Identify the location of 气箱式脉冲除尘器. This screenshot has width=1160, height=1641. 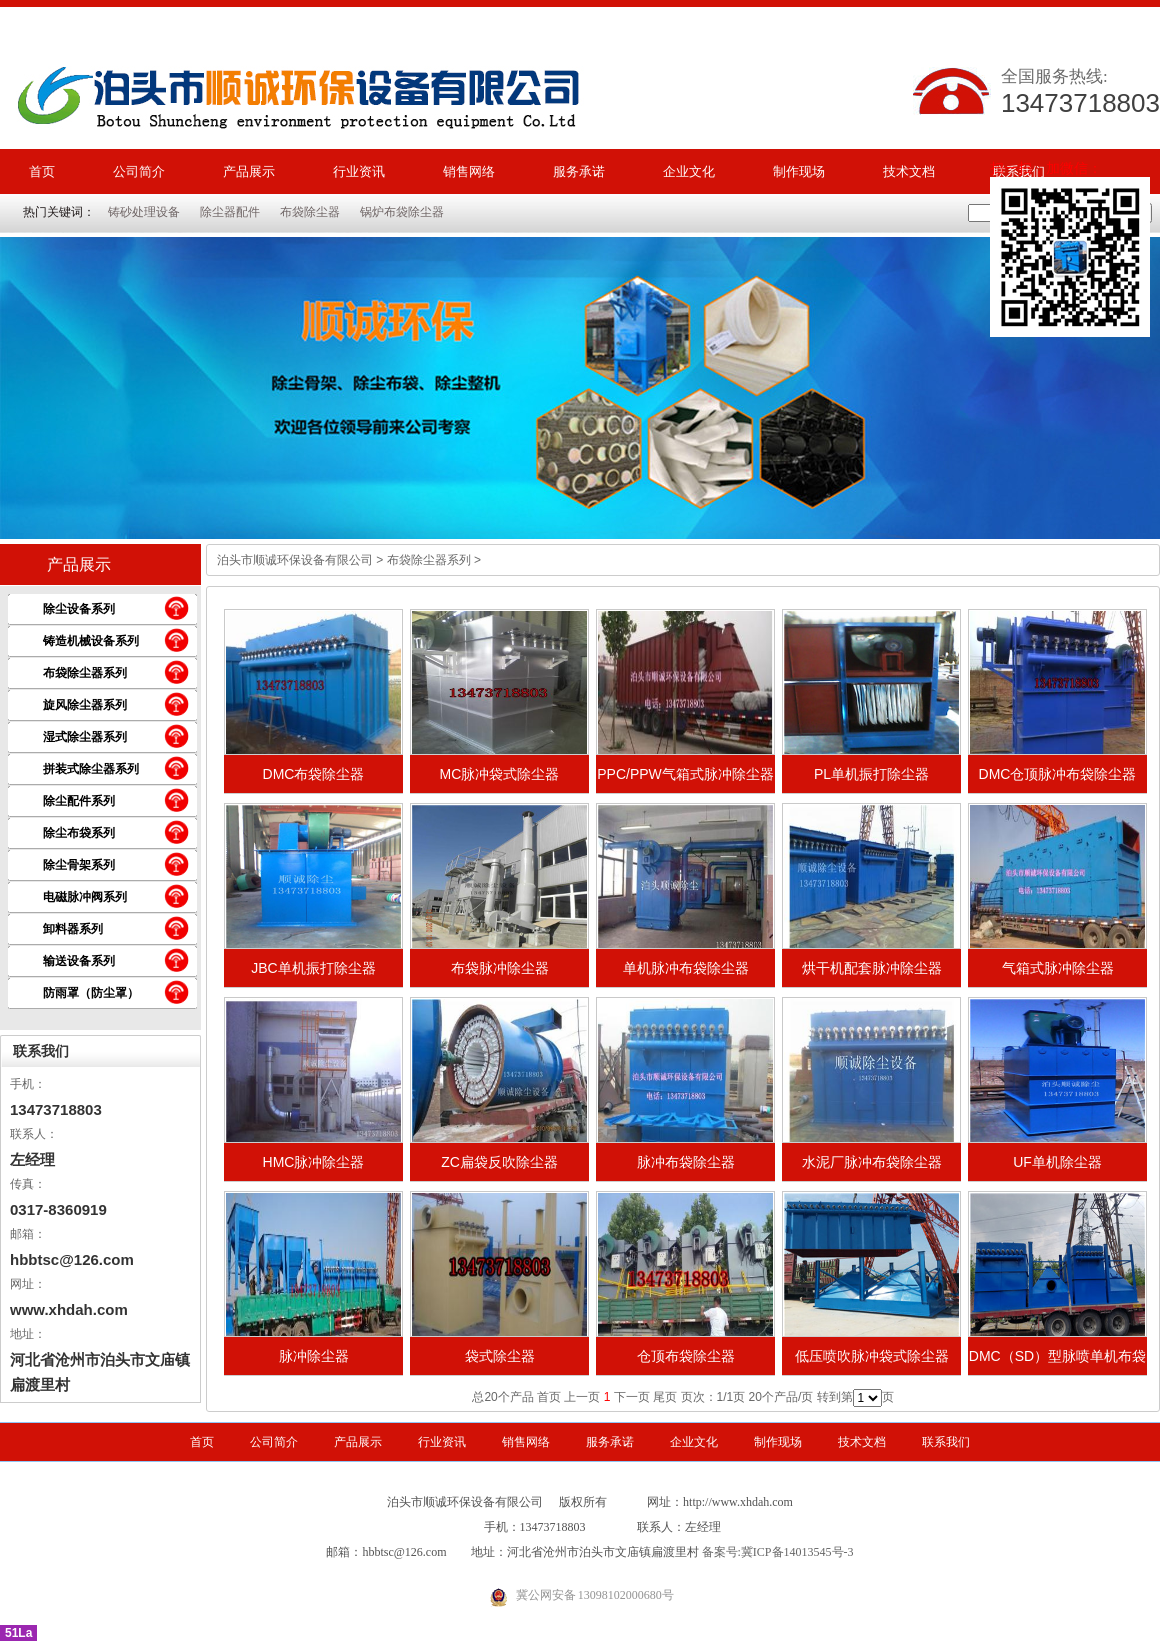
(1058, 968).